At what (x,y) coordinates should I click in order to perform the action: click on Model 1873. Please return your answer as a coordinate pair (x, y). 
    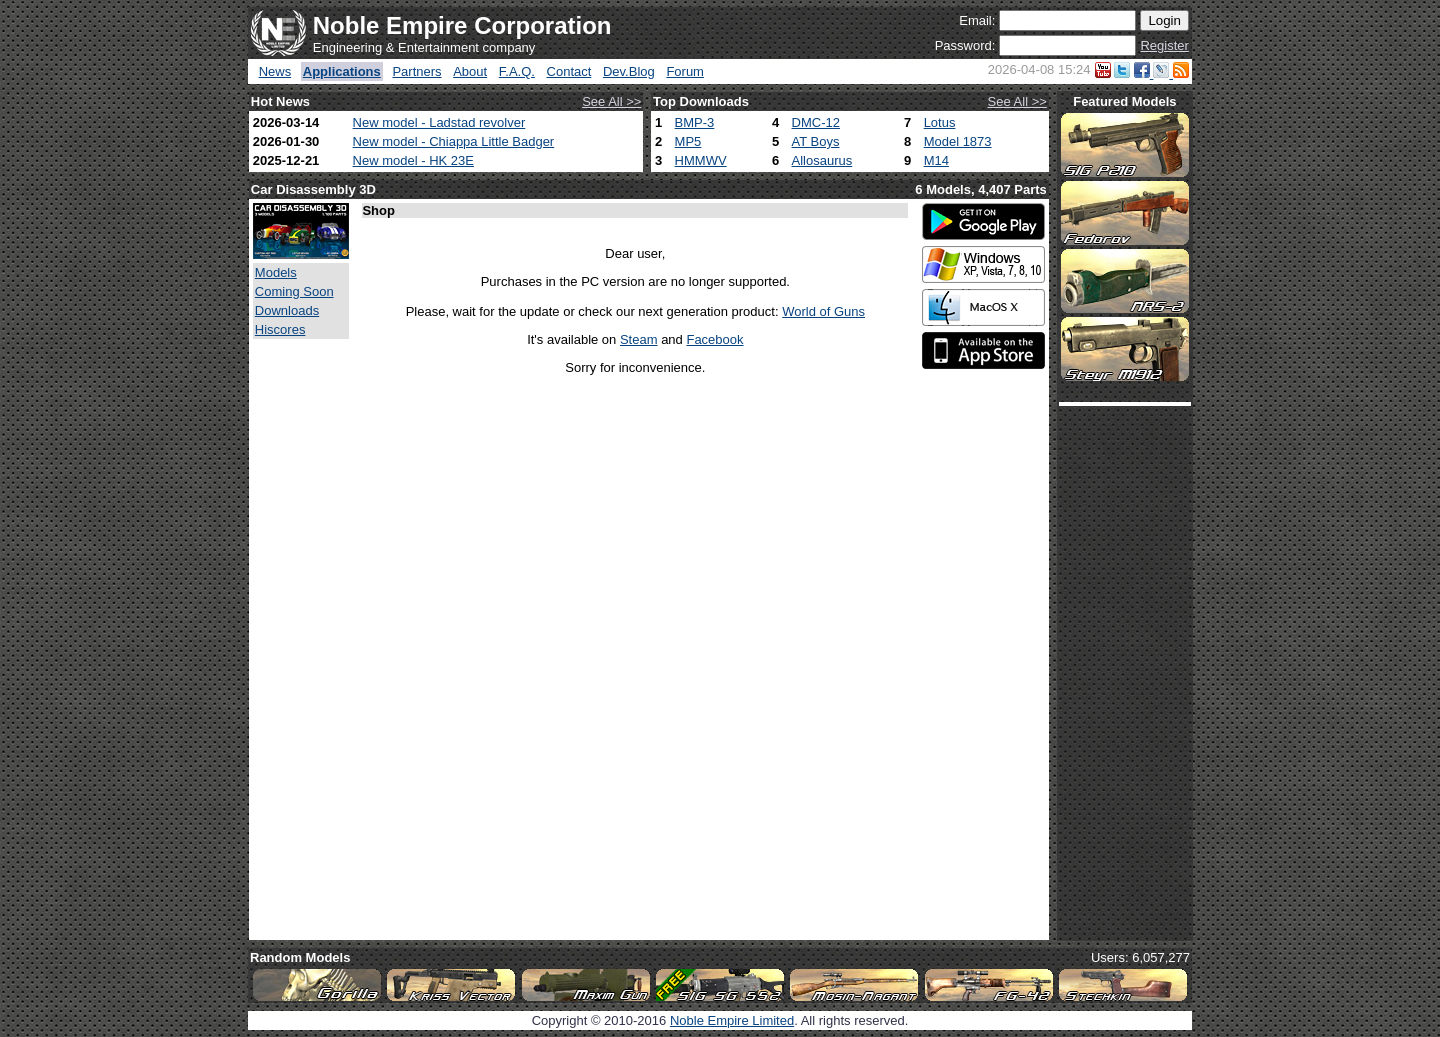
    Looking at the image, I should click on (958, 141).